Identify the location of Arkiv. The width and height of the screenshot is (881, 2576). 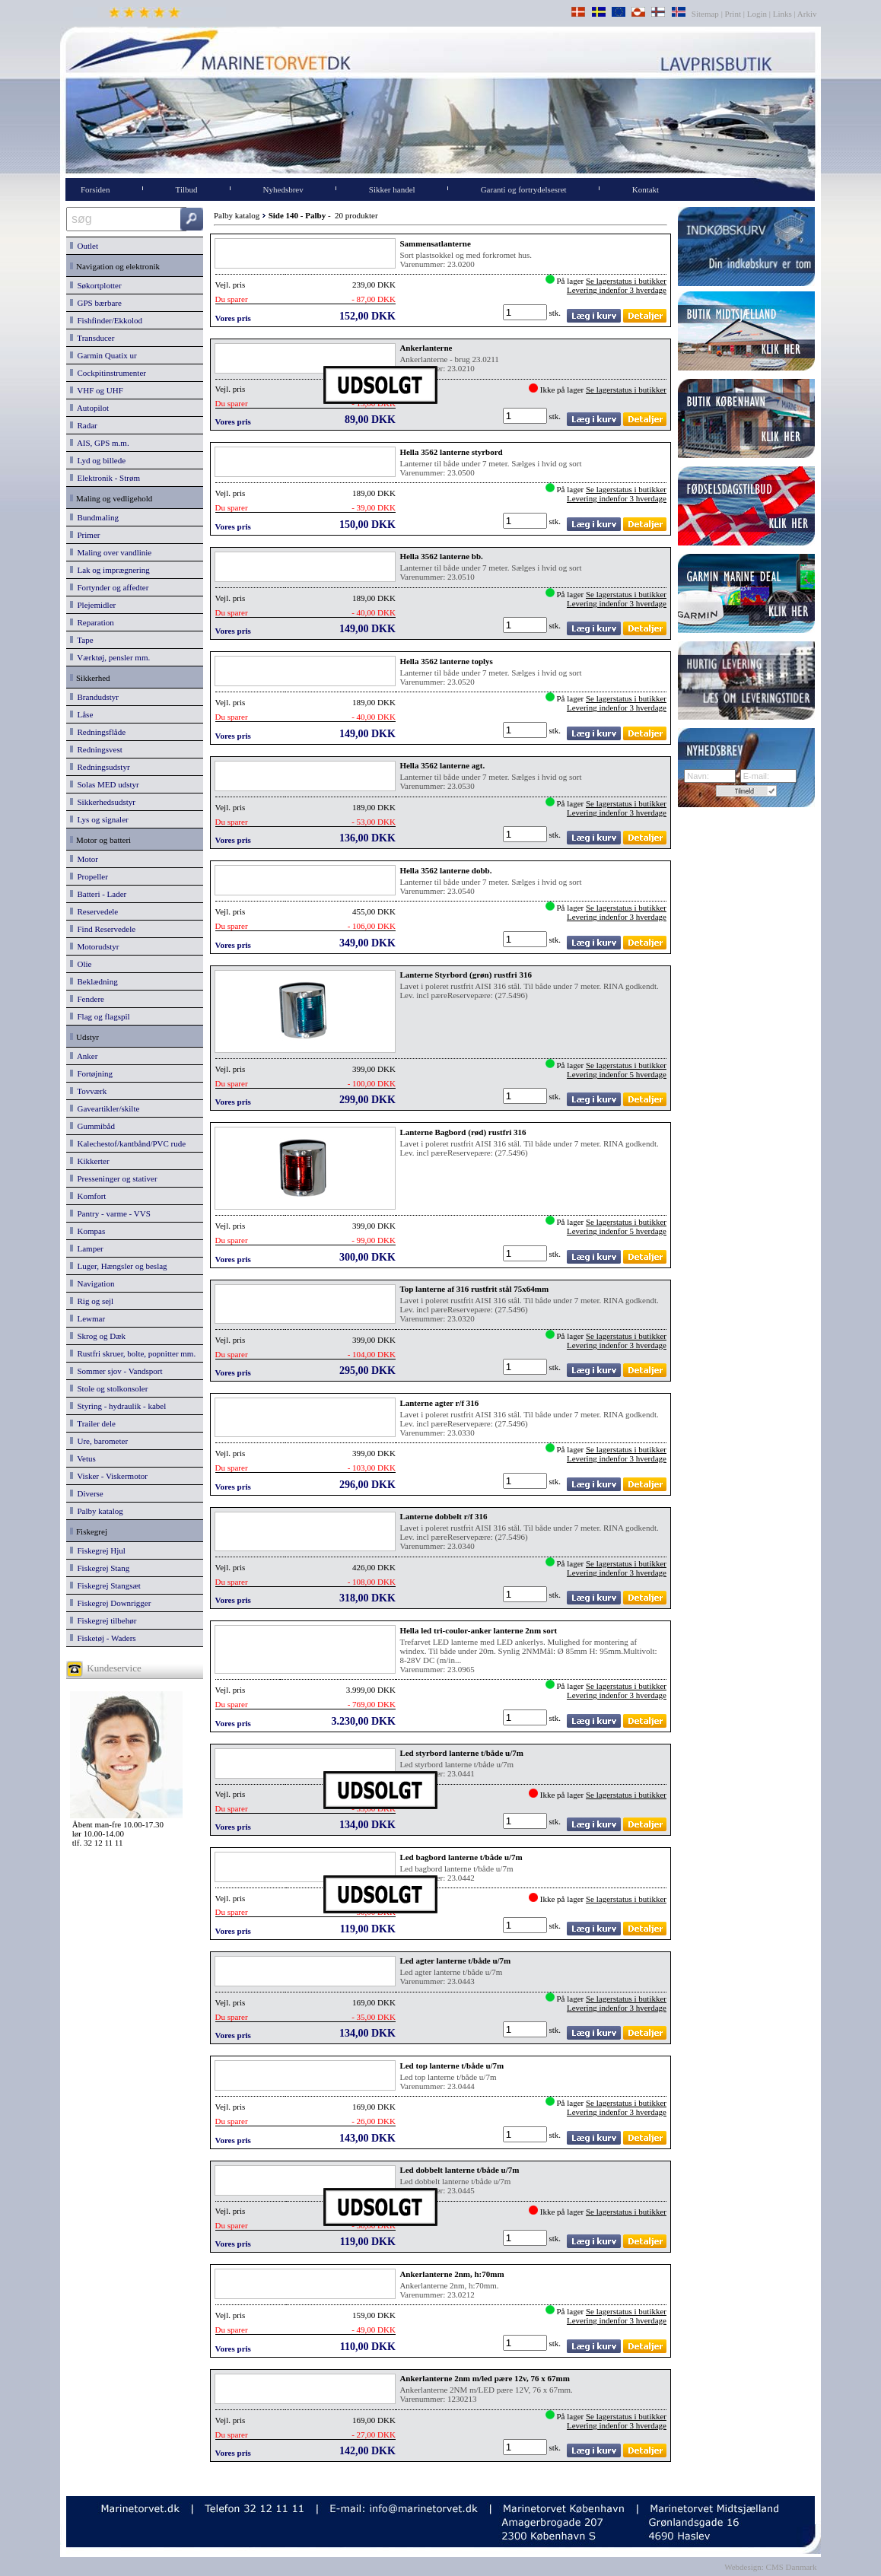
(807, 13).